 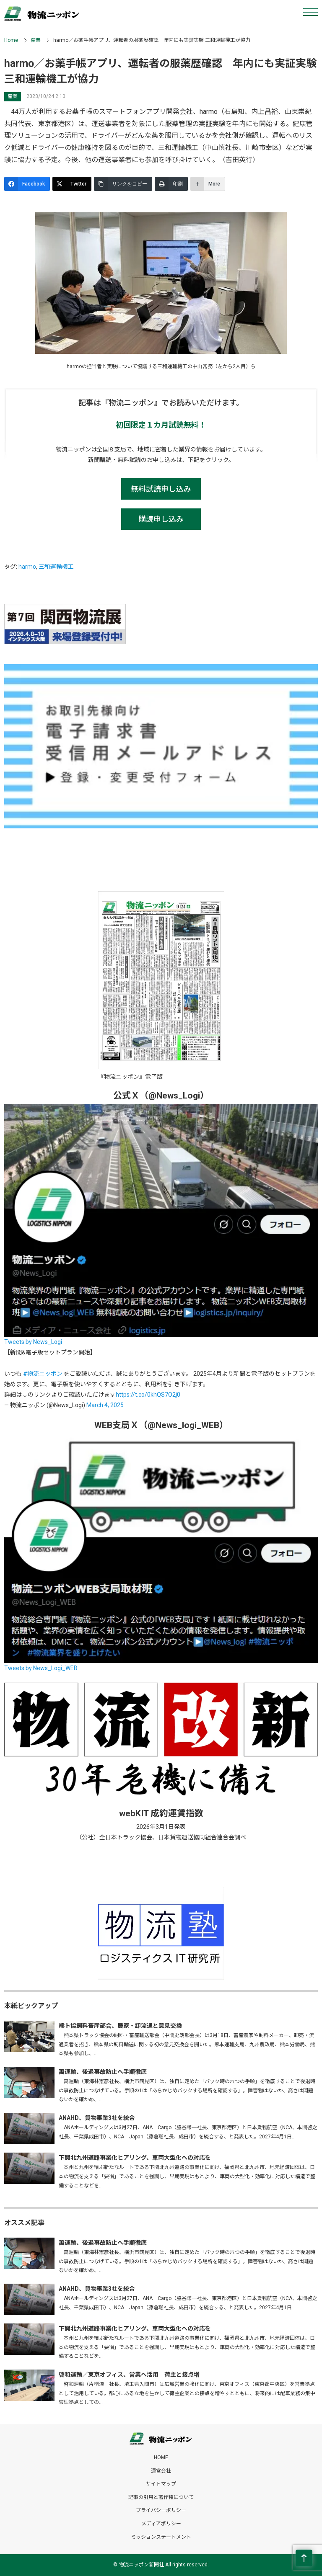 What do you see at coordinates (161, 2457) in the screenshot?
I see `HOME` at bounding box center [161, 2457].